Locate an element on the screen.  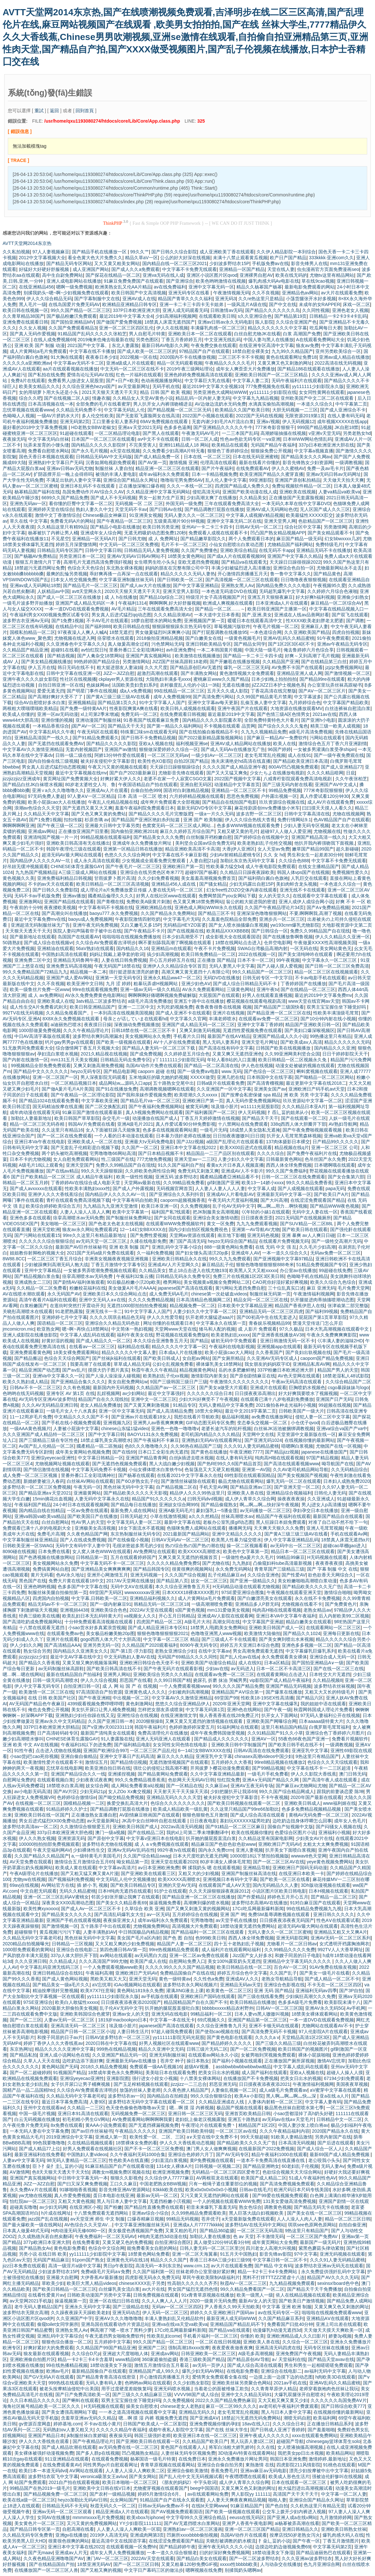
丁香五月香婷婷五月 is located at coordinates (181, 339).